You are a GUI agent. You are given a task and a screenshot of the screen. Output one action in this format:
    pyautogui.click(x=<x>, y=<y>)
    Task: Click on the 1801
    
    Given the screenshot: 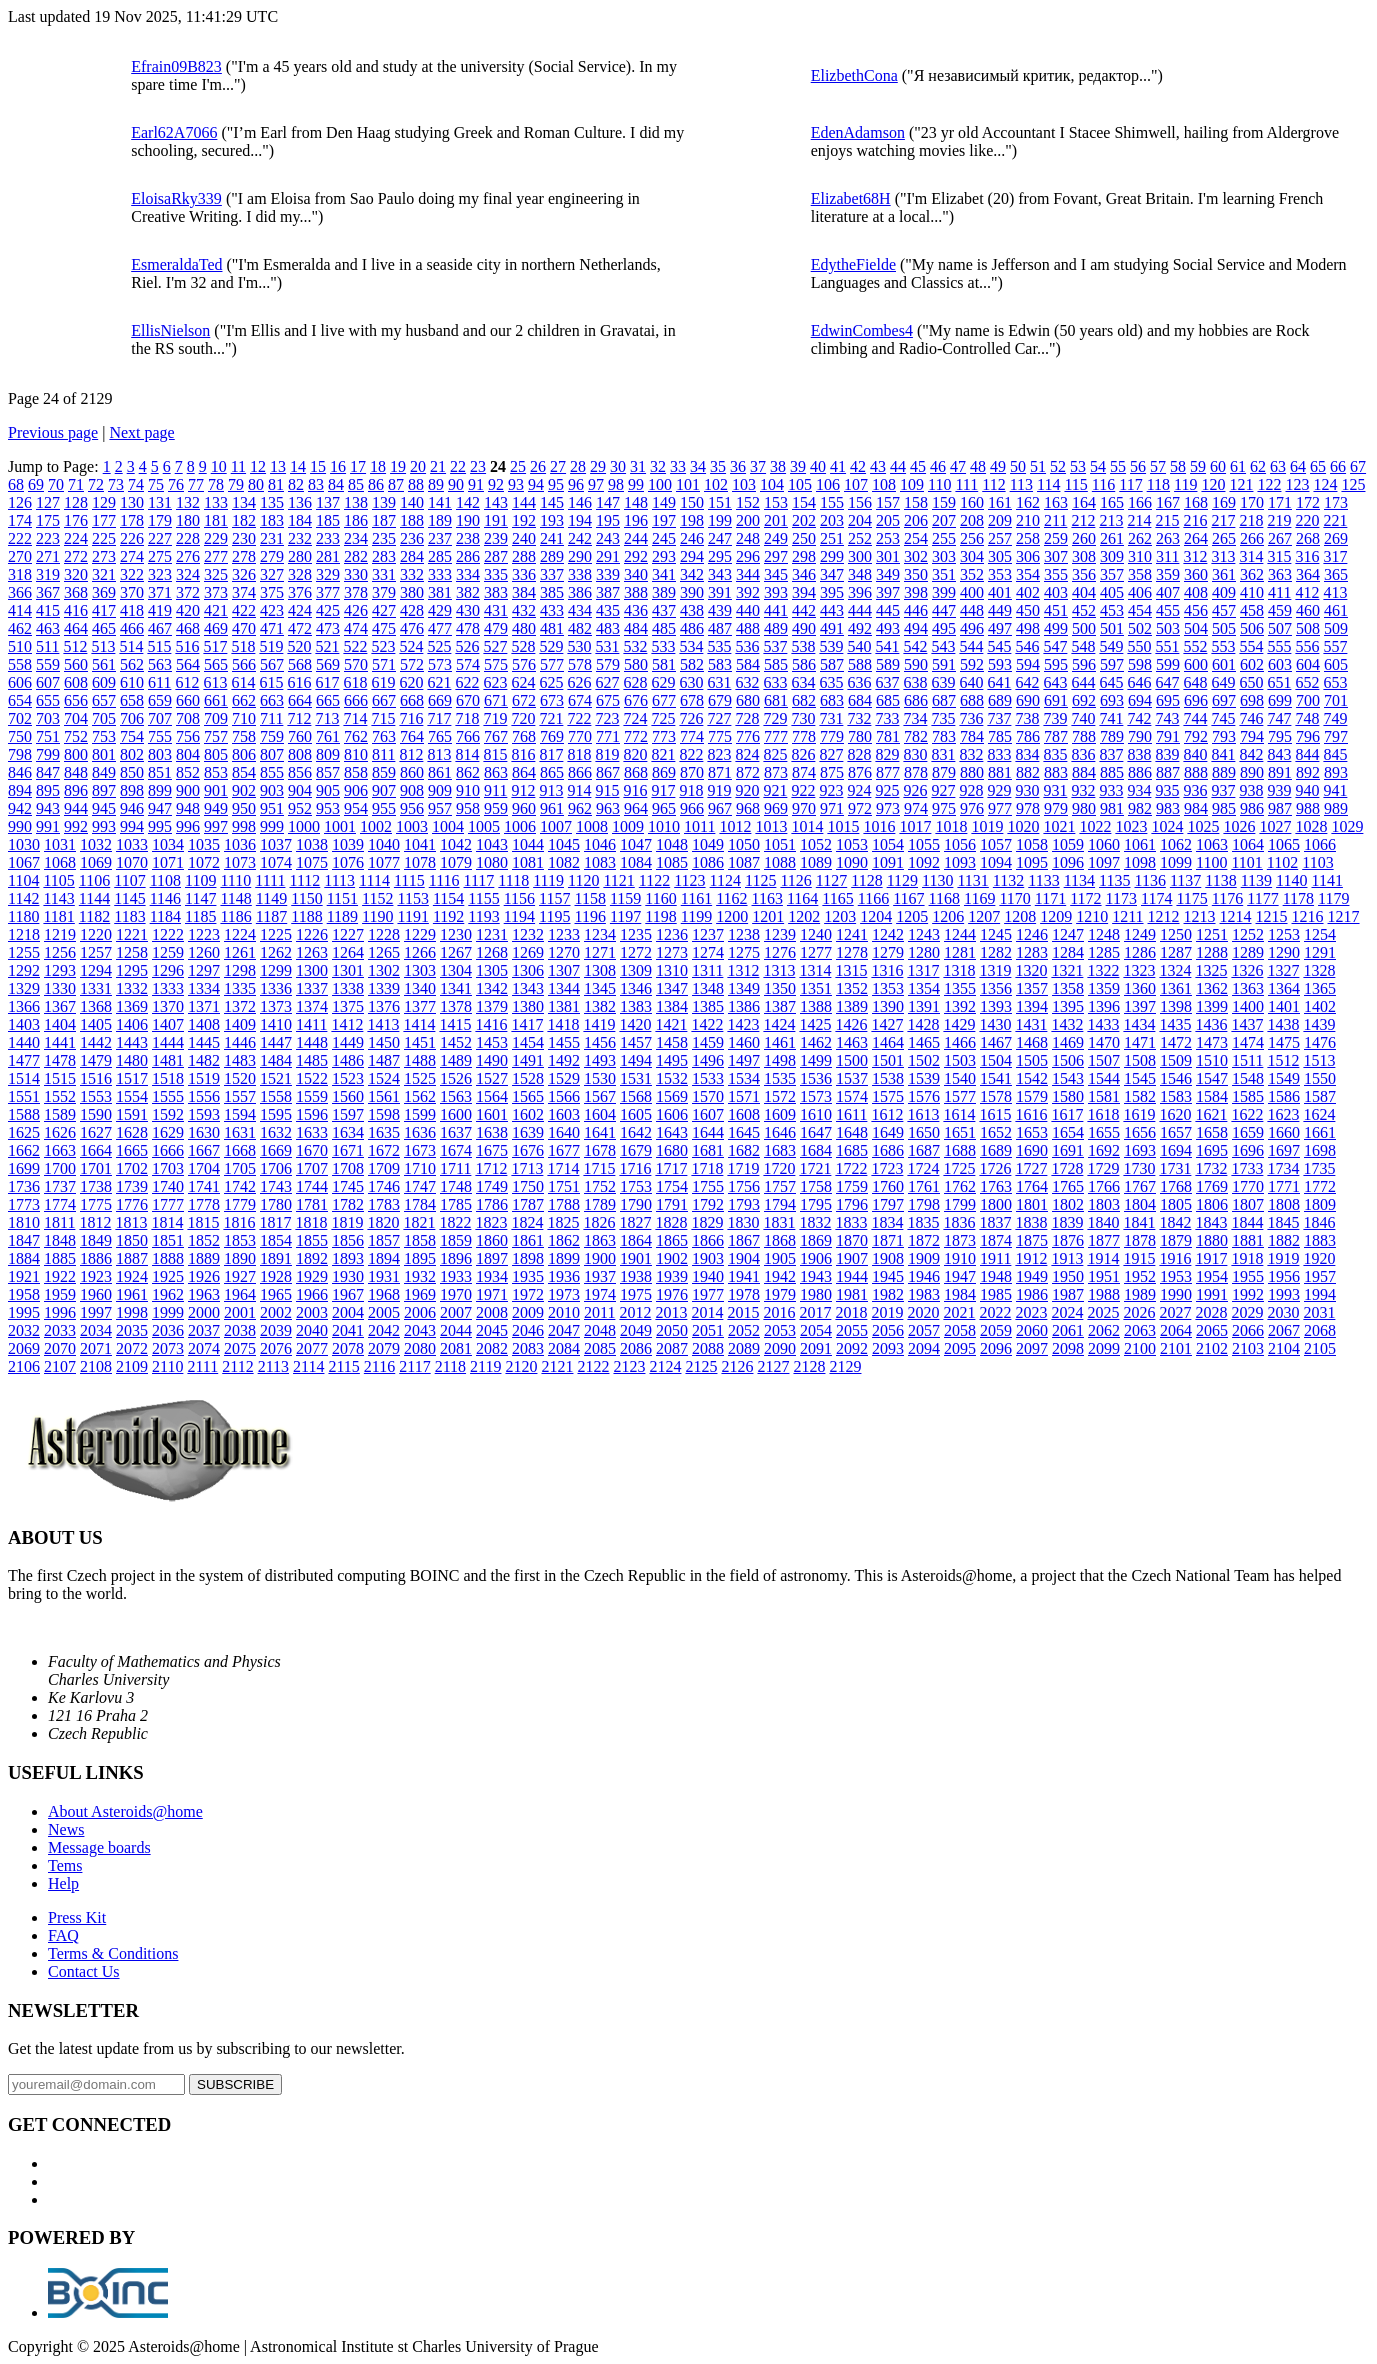 What is the action you would take?
    pyautogui.click(x=1032, y=1204)
    